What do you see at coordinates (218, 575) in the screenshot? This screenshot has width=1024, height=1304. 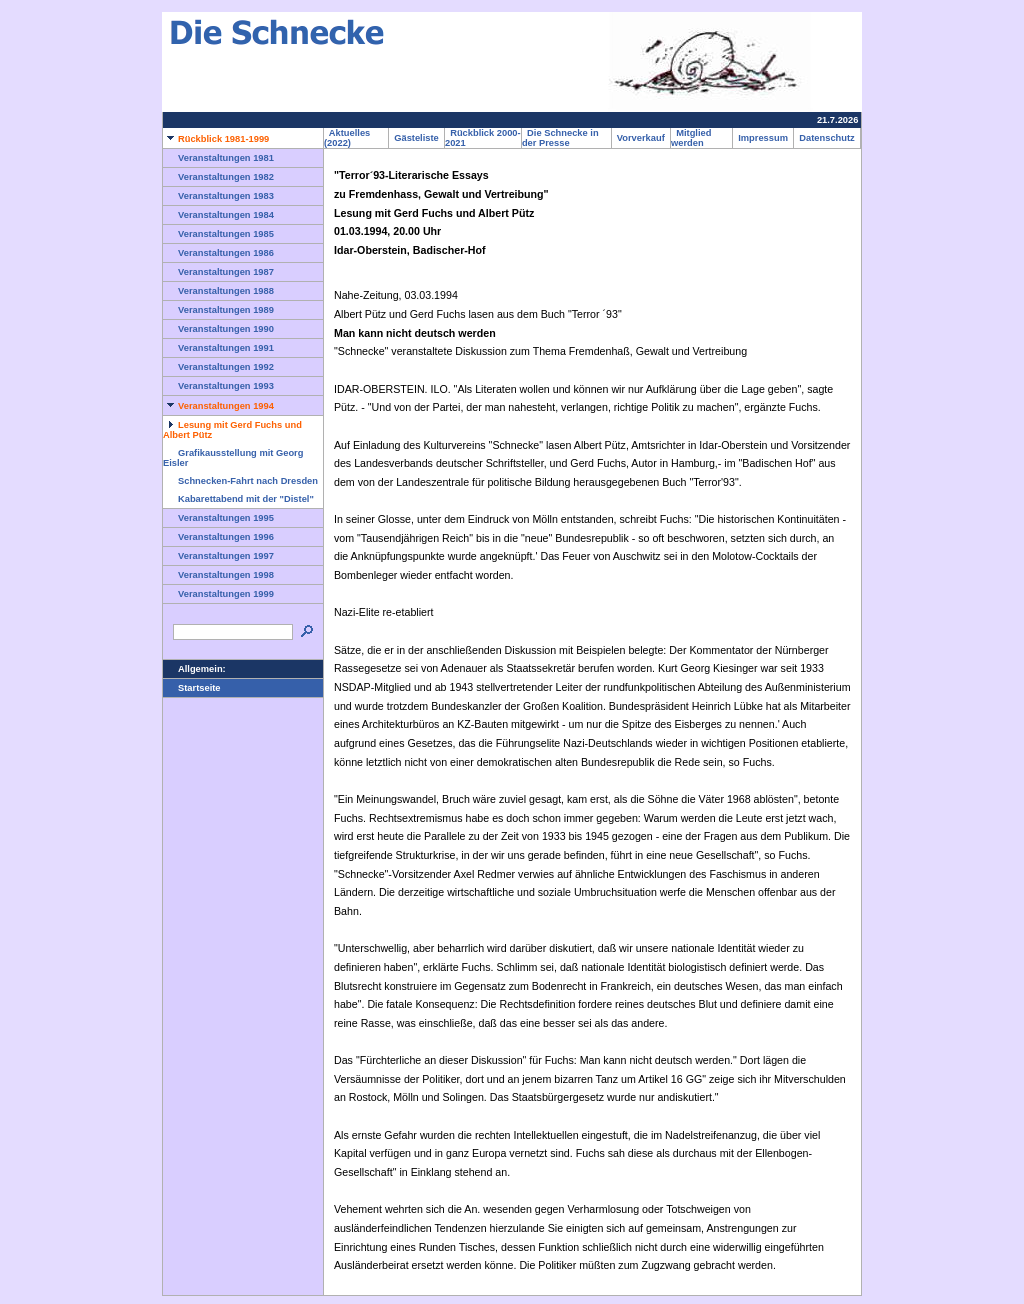 I see `Veranstaltungen 1998` at bounding box center [218, 575].